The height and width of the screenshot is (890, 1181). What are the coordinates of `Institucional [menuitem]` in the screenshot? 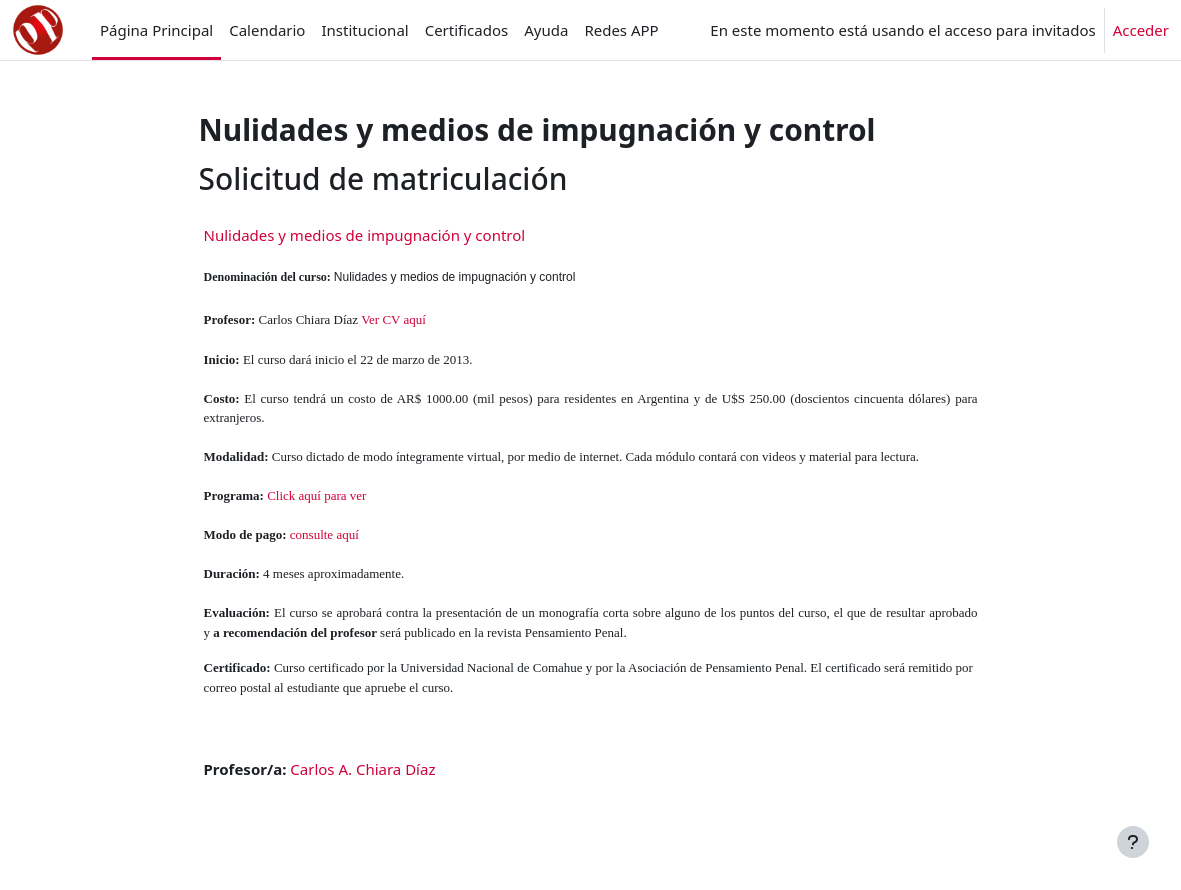 It's located at (364, 30).